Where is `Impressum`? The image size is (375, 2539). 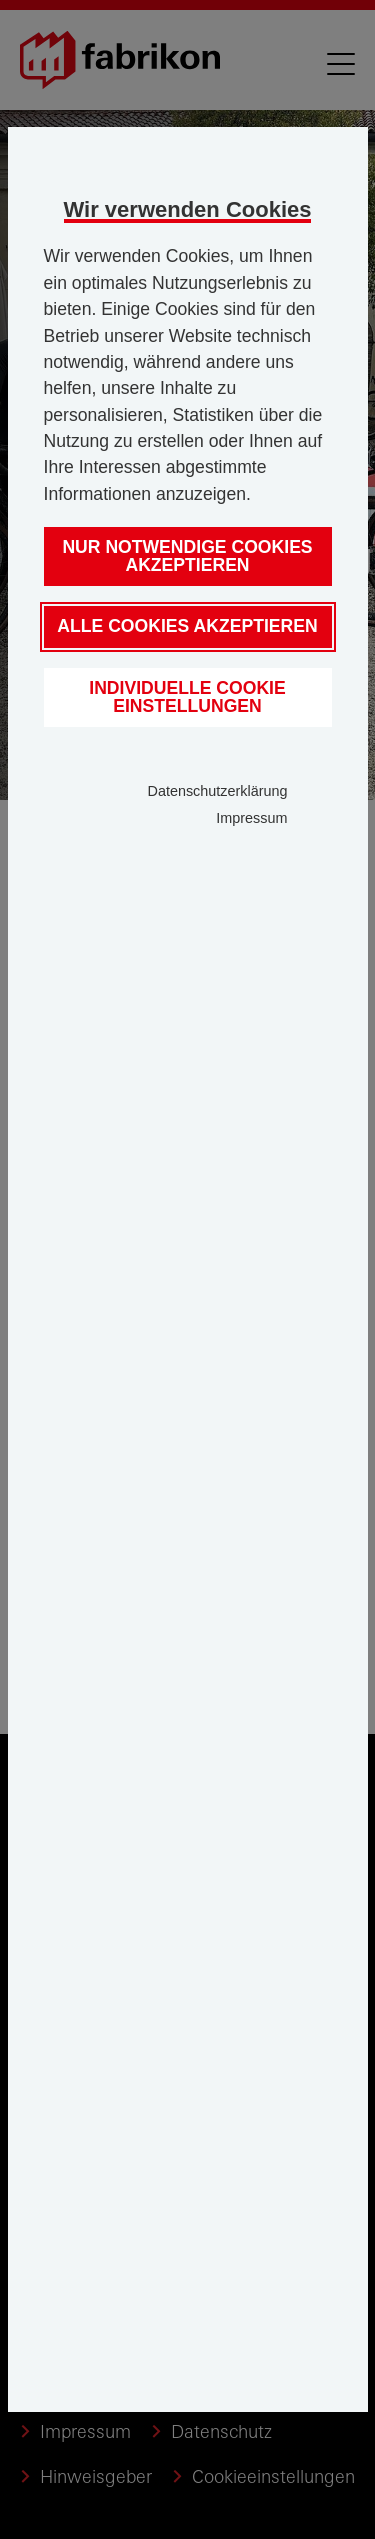
Impressum is located at coordinates (251, 818).